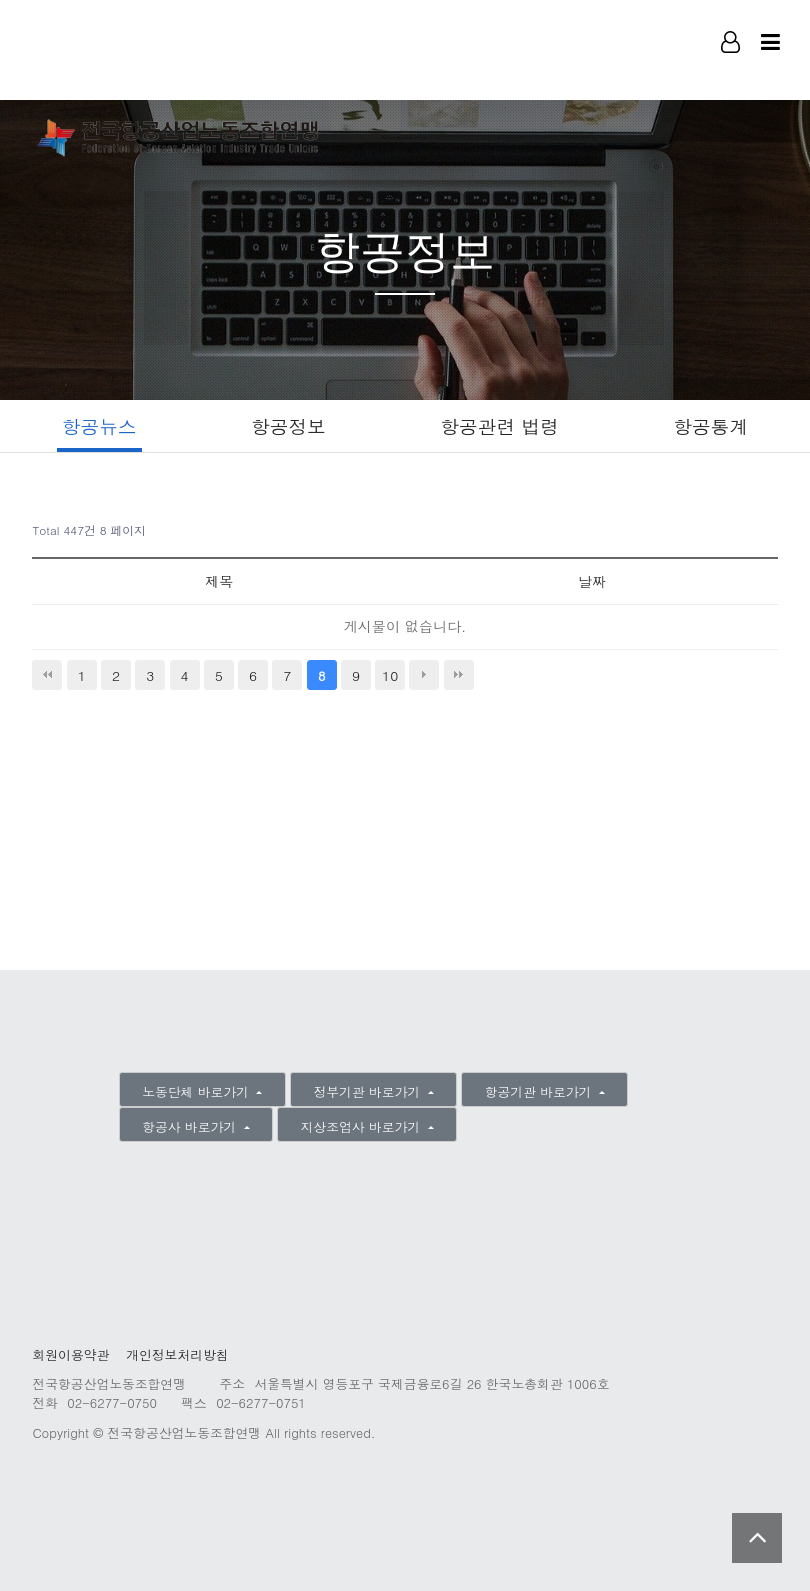 The height and width of the screenshot is (1591, 810). What do you see at coordinates (287, 425) in the screenshot?
I see `항공정보` at bounding box center [287, 425].